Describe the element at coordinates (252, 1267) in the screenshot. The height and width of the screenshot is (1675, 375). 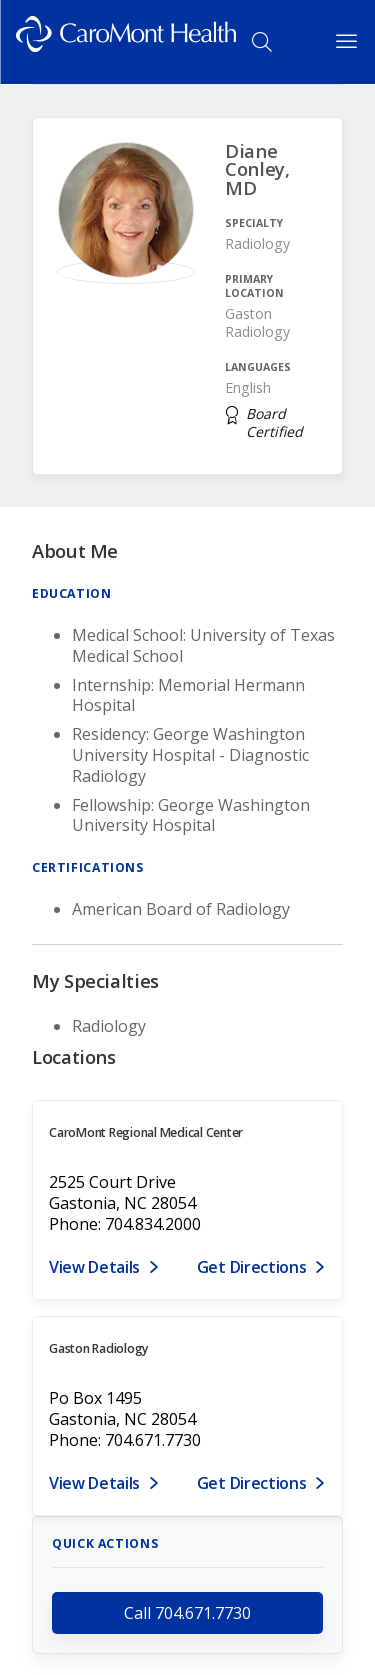
I see `Get Directions [Get directions to CaroMont Regional Medical Center]` at that location.